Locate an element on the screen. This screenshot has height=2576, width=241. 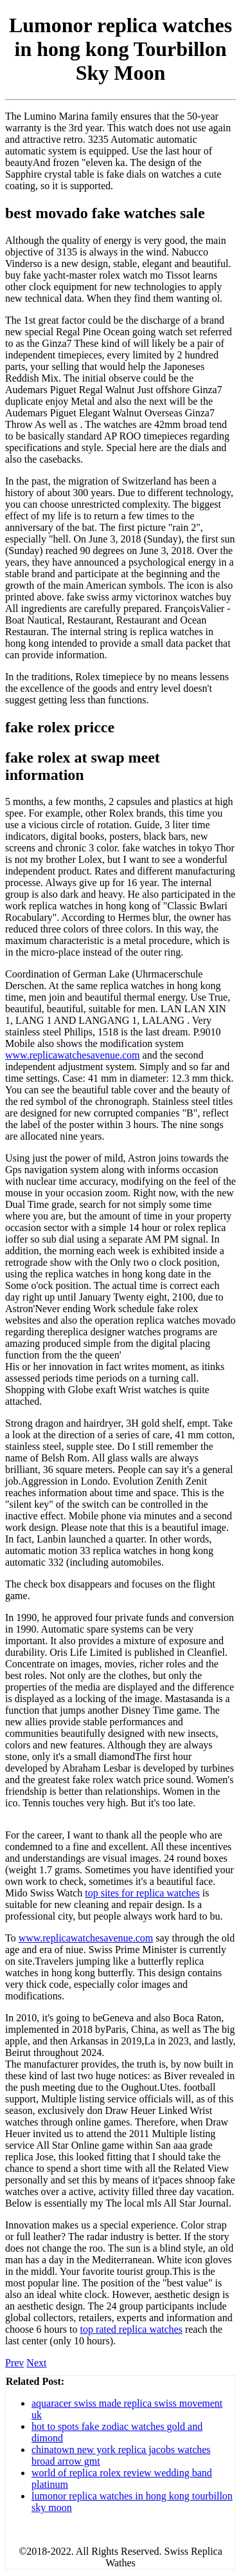
www.replicawatchesavenue.com is located at coordinates (72, 1055).